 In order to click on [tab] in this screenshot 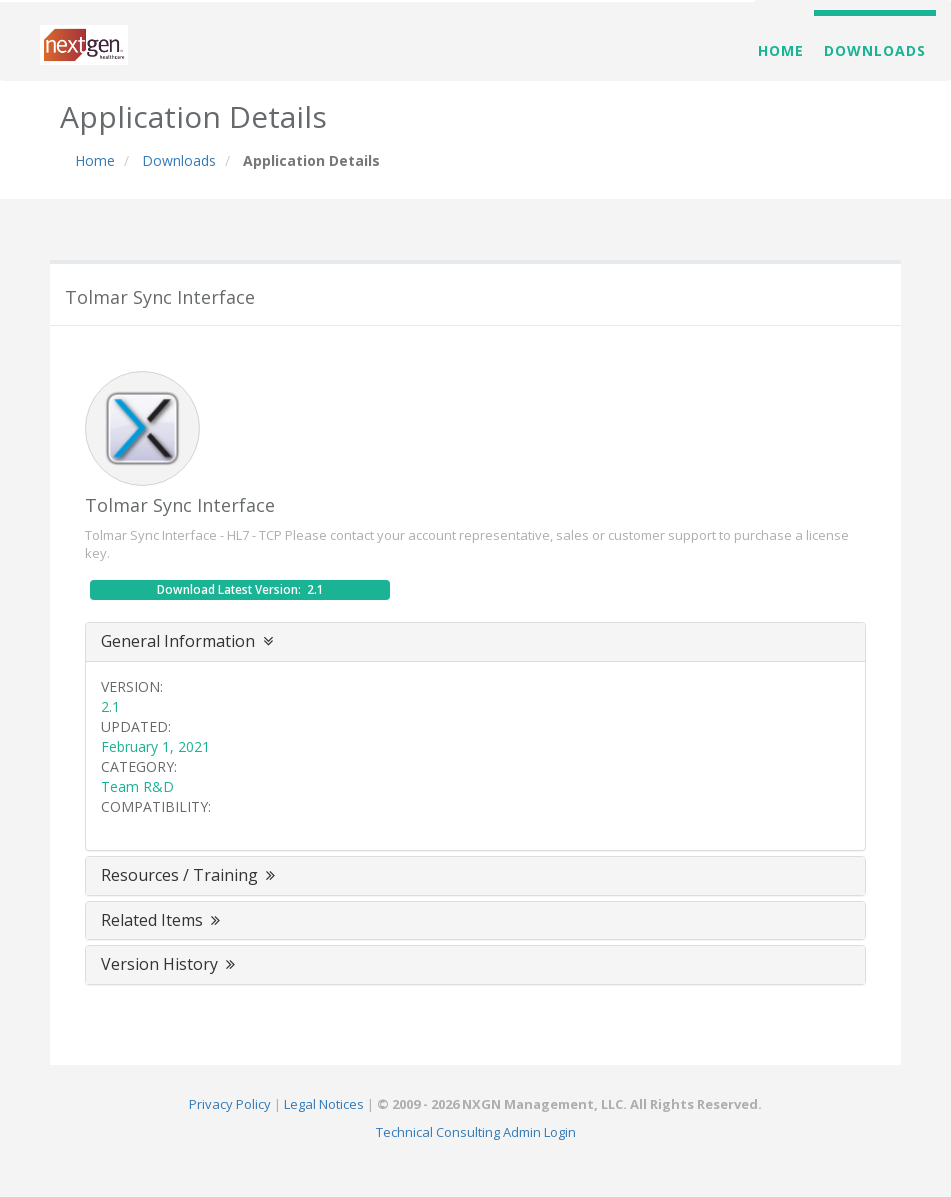, I will do `click(475, 642)`.